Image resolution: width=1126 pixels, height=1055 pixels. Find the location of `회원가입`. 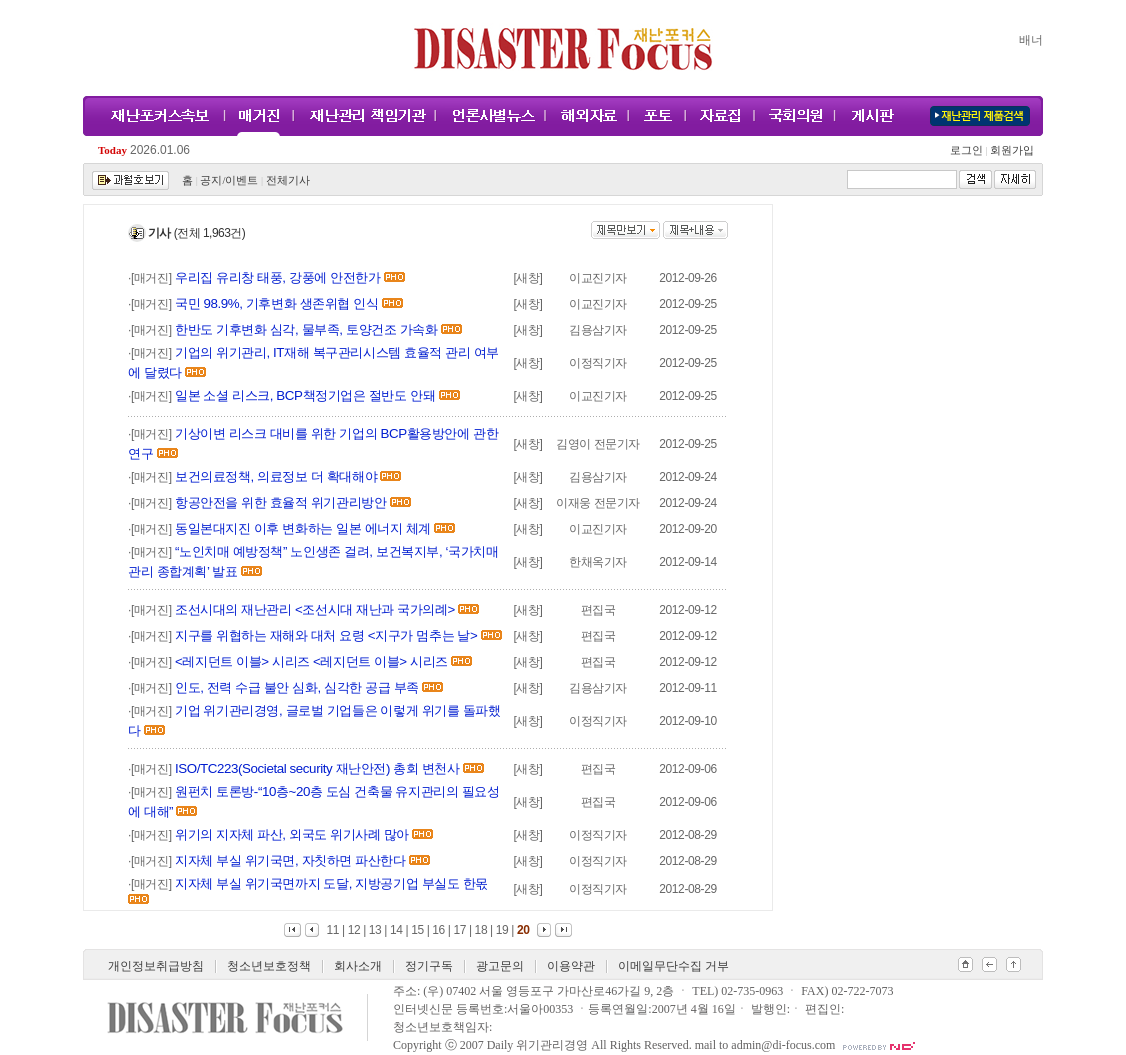

회원가입 is located at coordinates (1010, 150).